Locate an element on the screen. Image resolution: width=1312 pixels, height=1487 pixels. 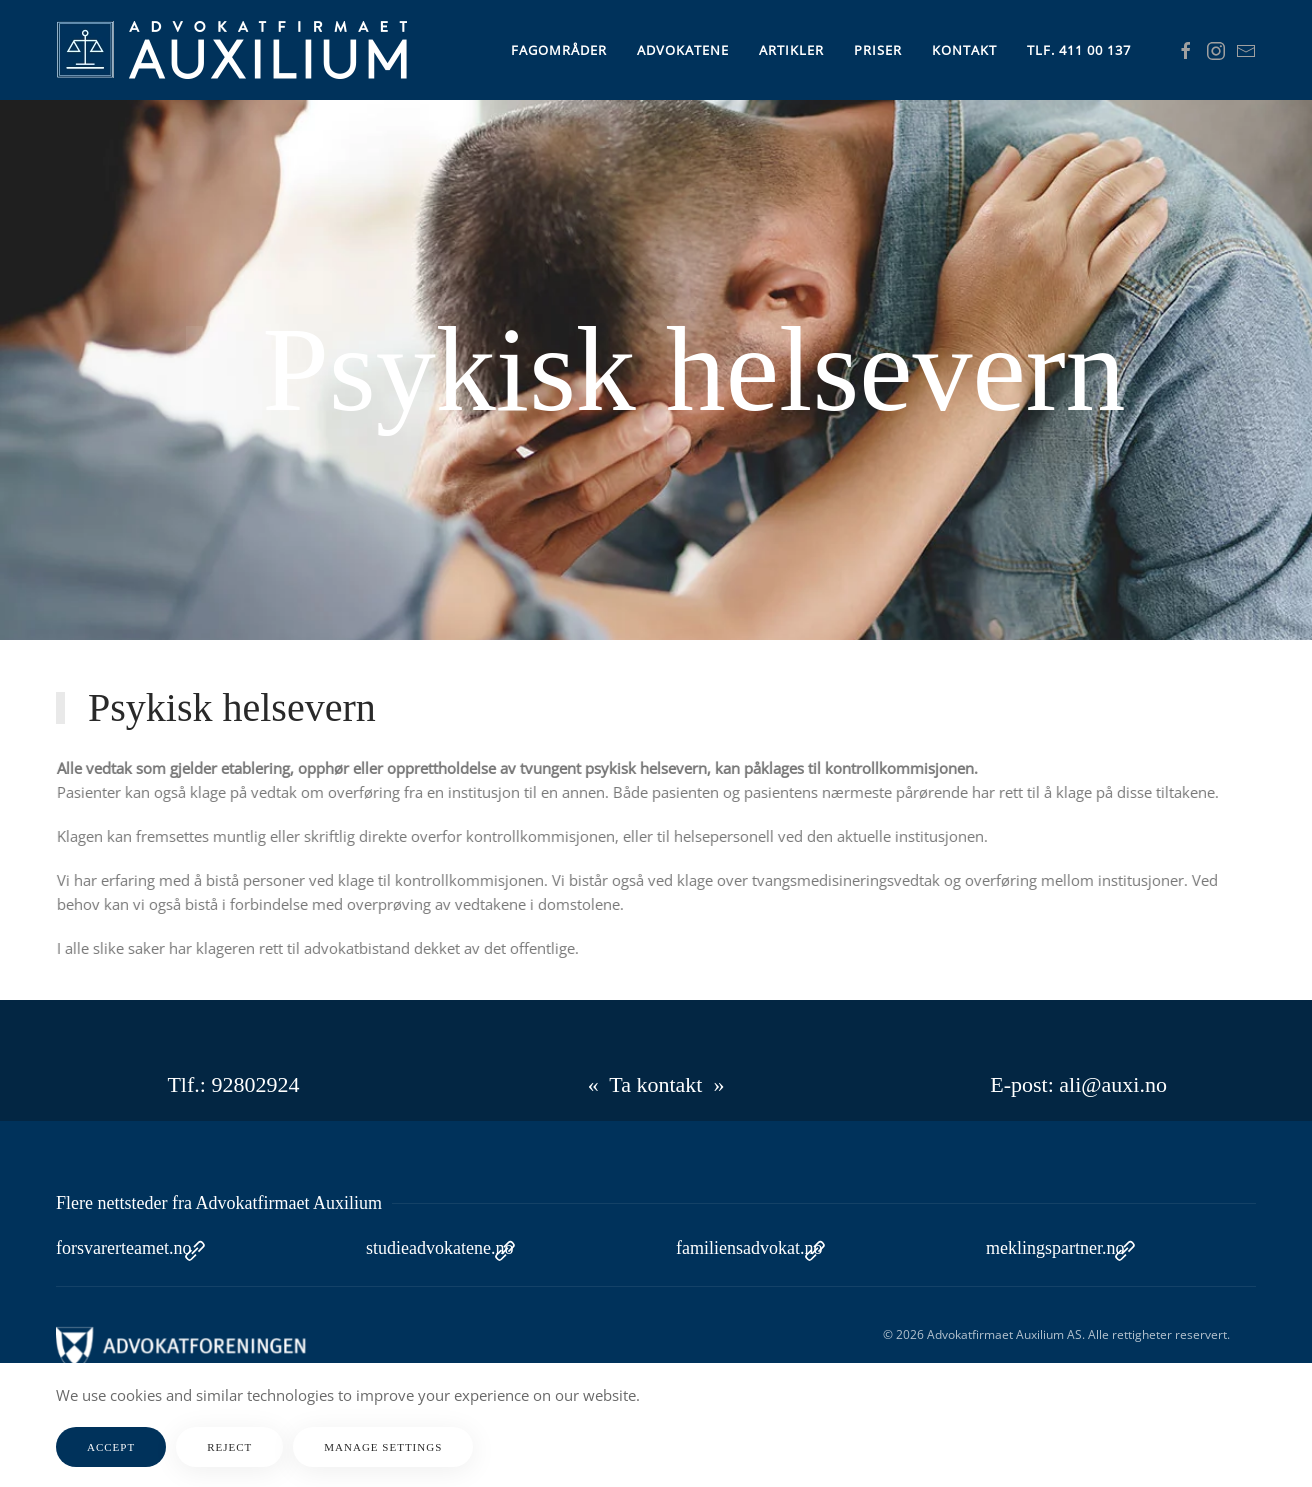
ali@auxi.no is located at coordinates (1113, 1084).